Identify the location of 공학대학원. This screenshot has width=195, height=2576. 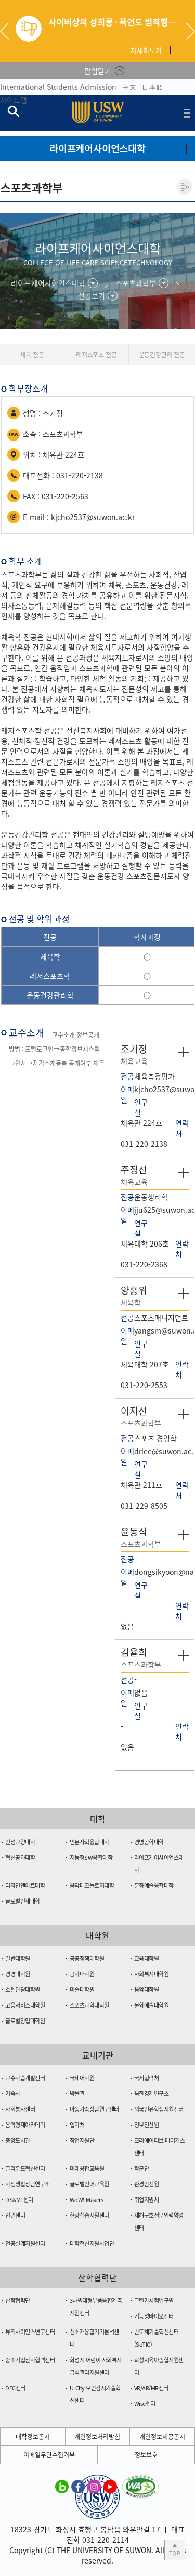
(82, 1974).